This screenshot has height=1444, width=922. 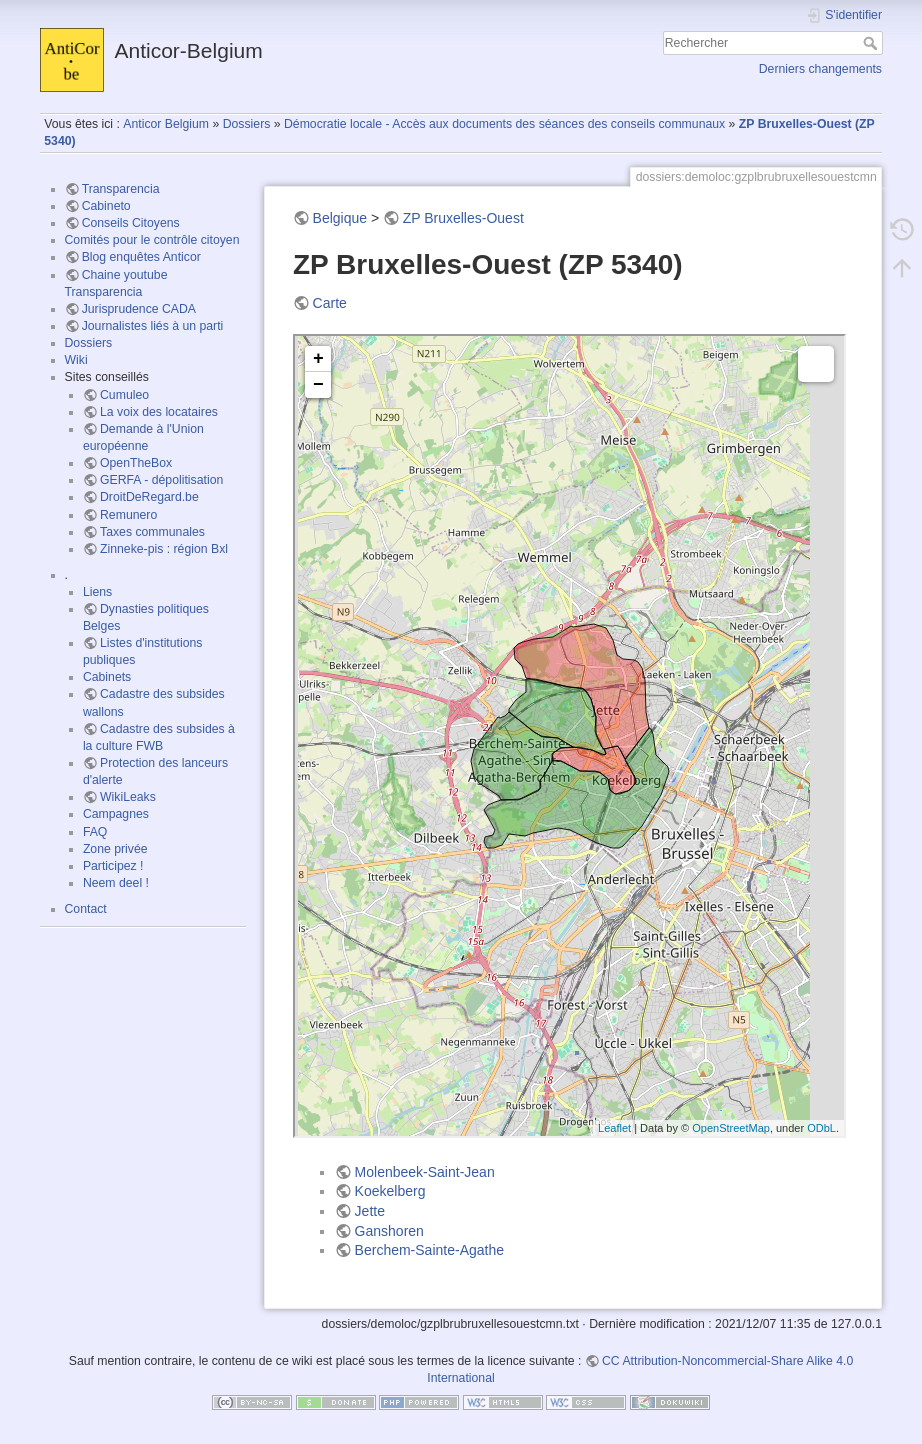 What do you see at coordinates (872, 43) in the screenshot?
I see `Rechercher` at bounding box center [872, 43].